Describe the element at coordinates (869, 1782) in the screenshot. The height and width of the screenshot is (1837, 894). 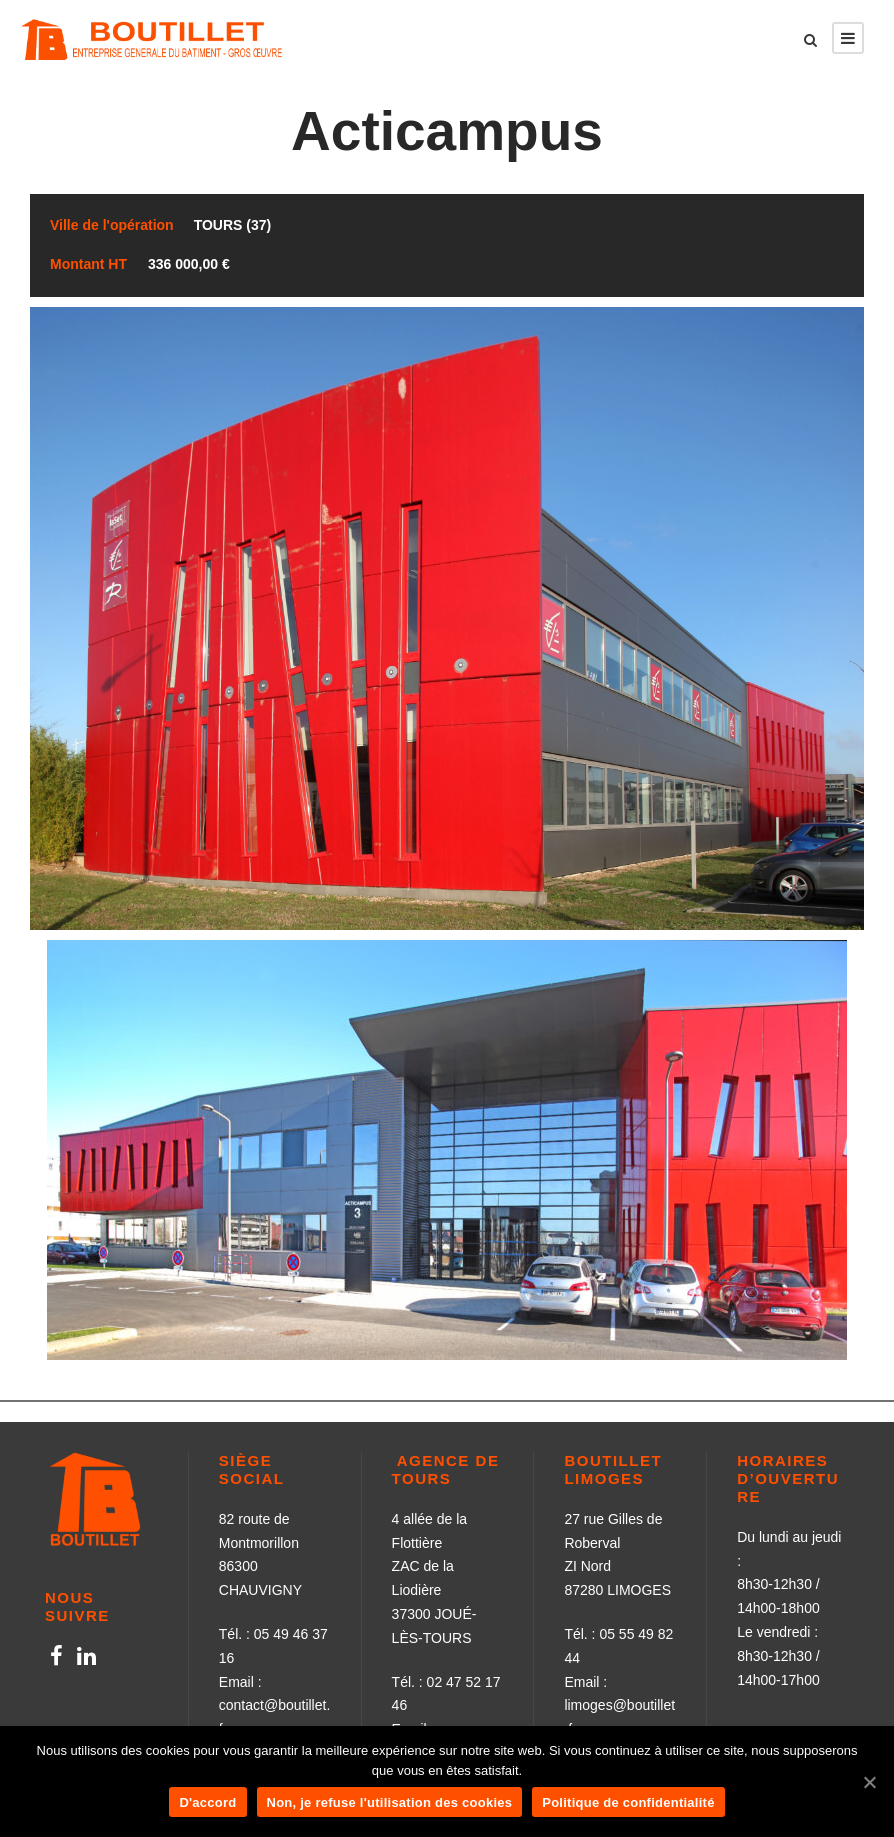
I see `[D'accord]` at that location.